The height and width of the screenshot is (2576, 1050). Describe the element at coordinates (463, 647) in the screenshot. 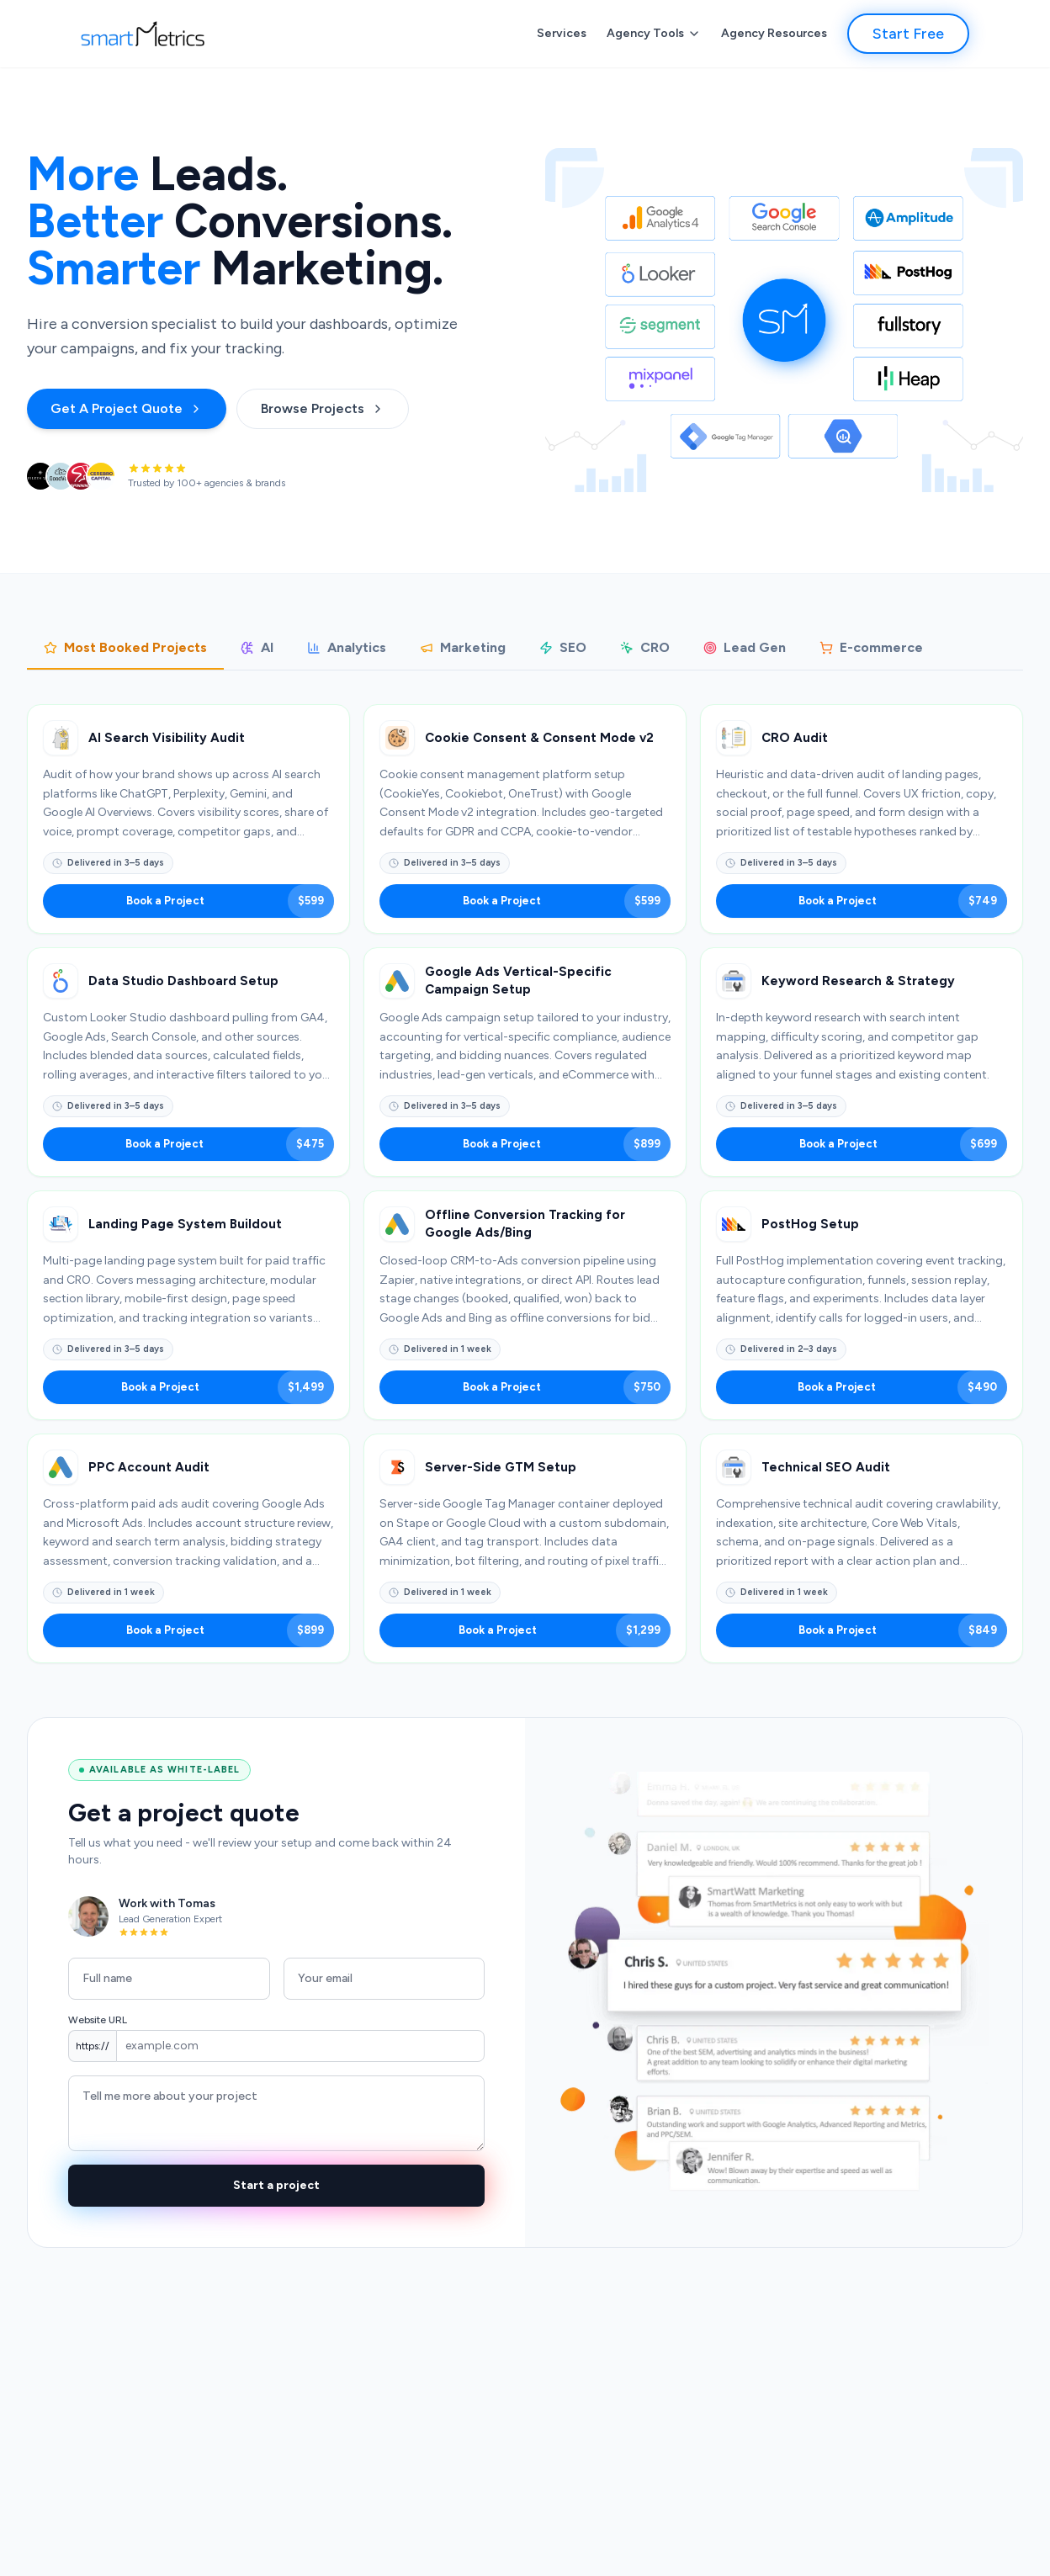

I see `Marketing` at that location.